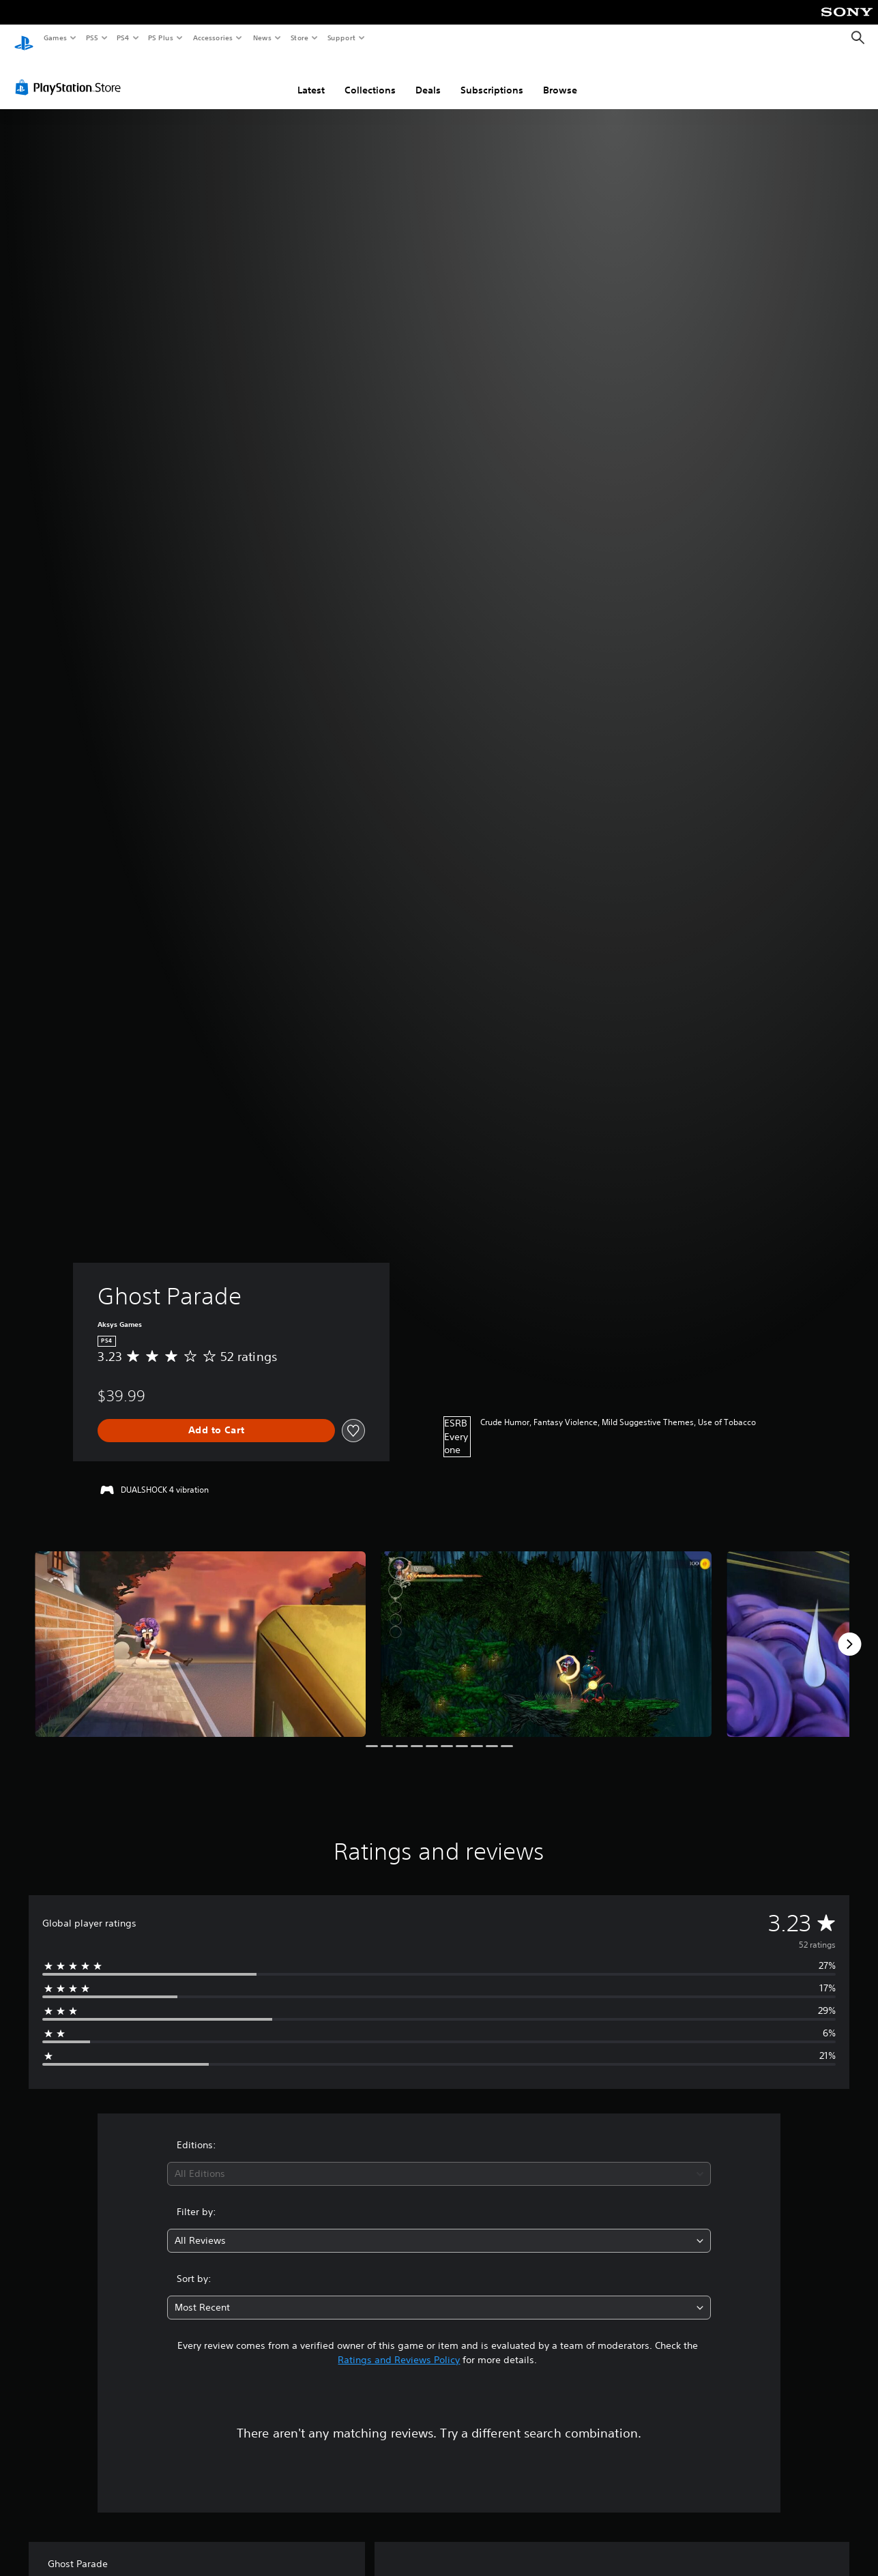  Describe the element at coordinates (23, 38) in the screenshot. I see `[PlayStation Home]` at that location.